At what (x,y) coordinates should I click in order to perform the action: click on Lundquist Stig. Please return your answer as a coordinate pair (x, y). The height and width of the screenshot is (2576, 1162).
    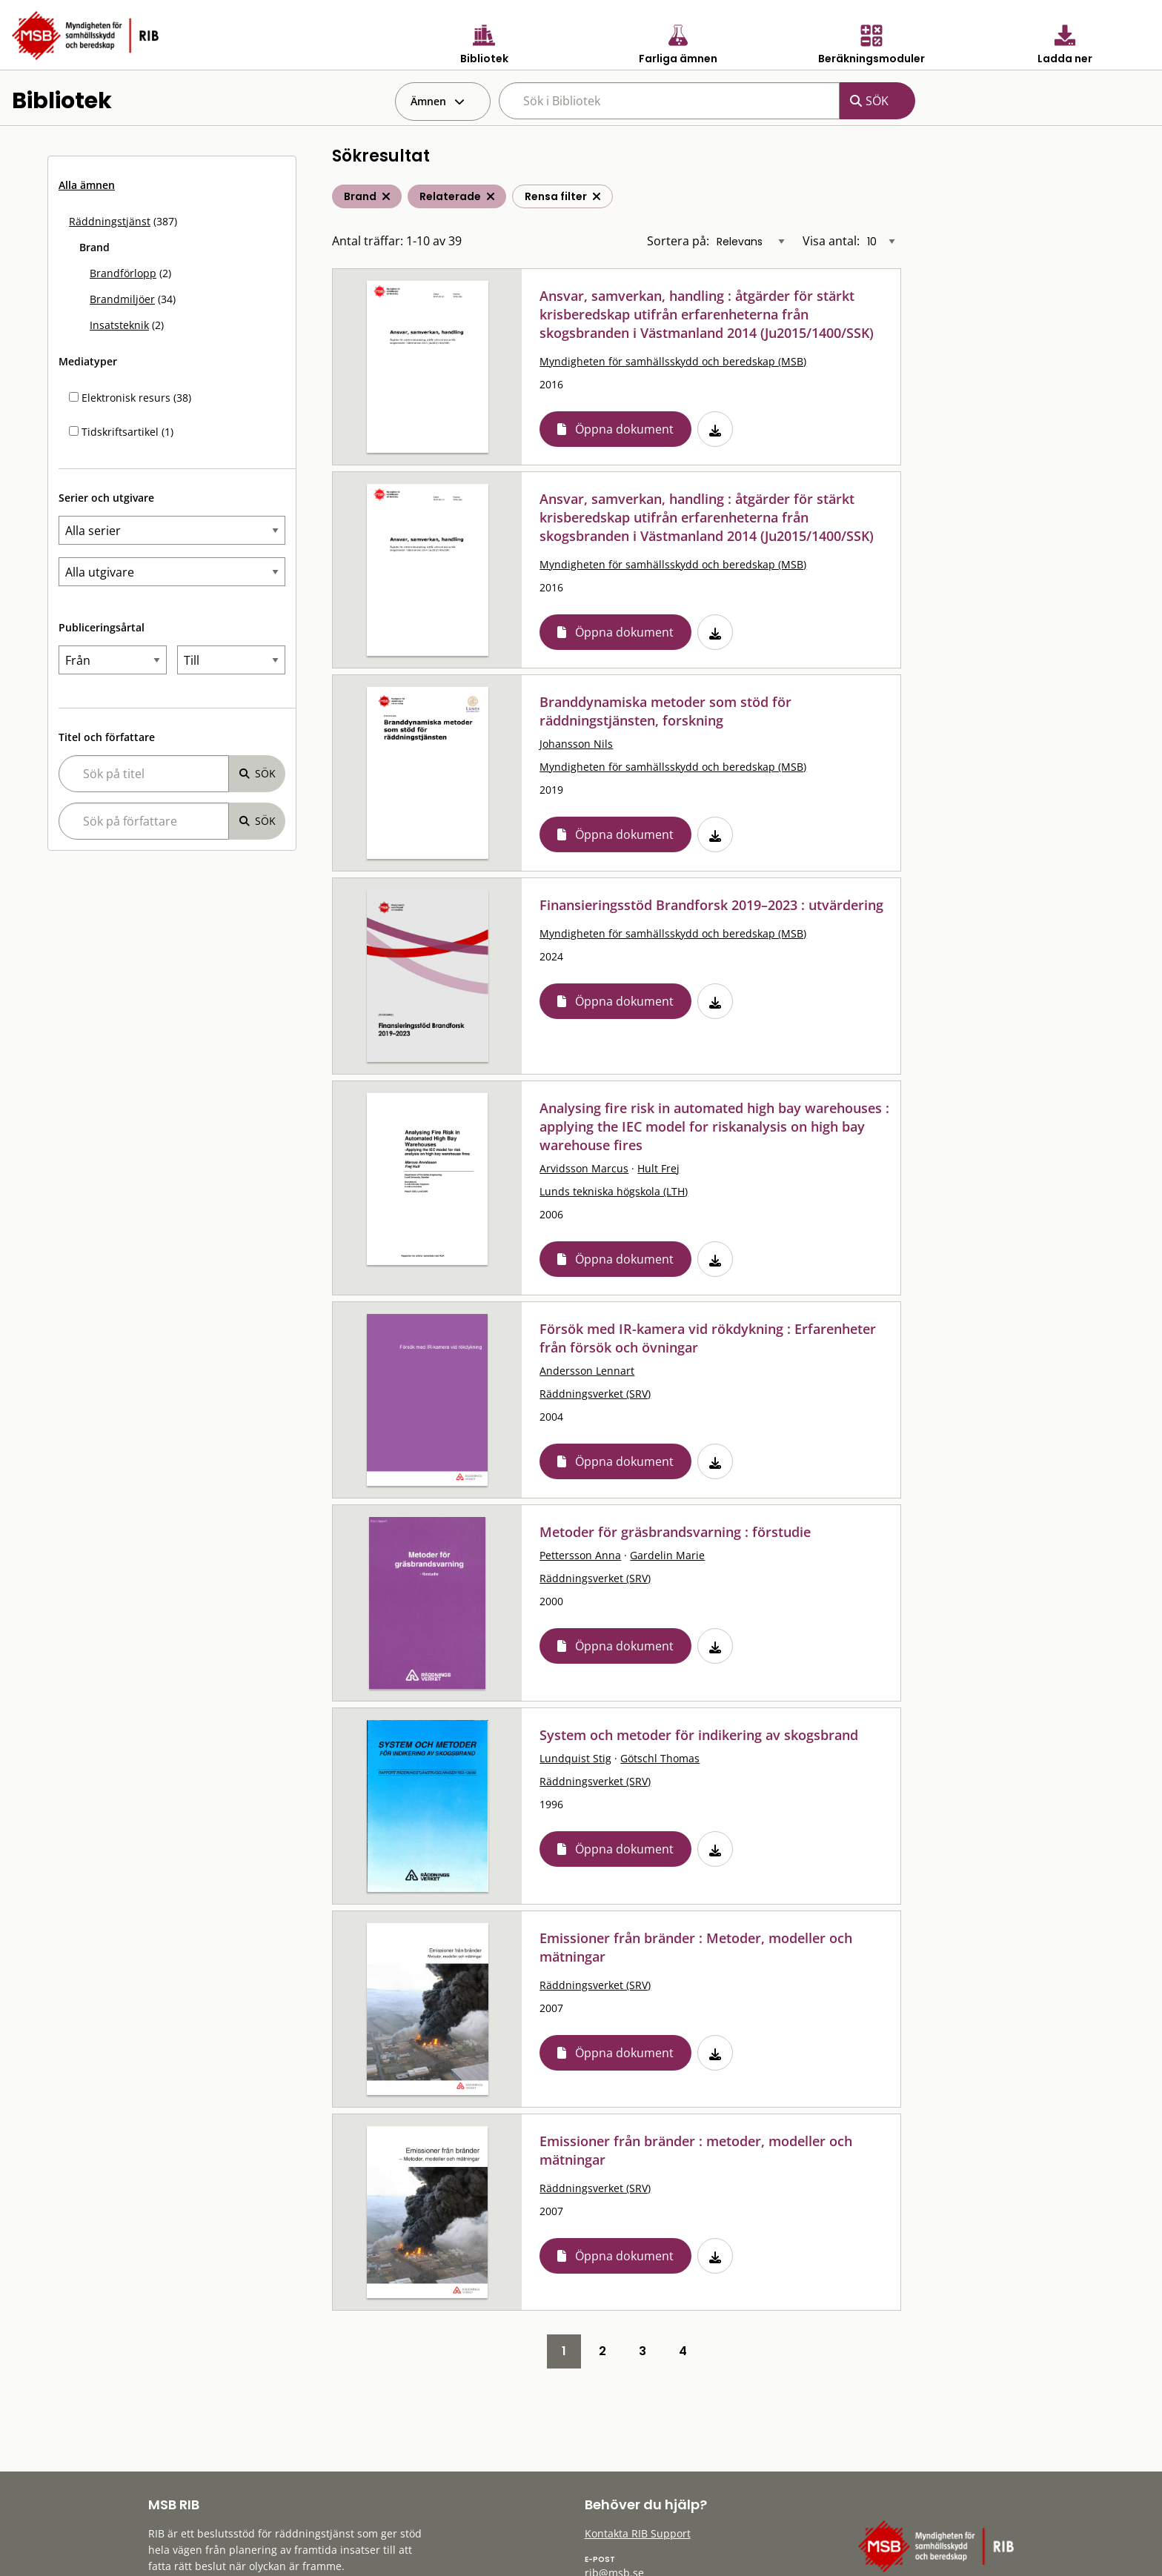
    Looking at the image, I should click on (575, 1758).